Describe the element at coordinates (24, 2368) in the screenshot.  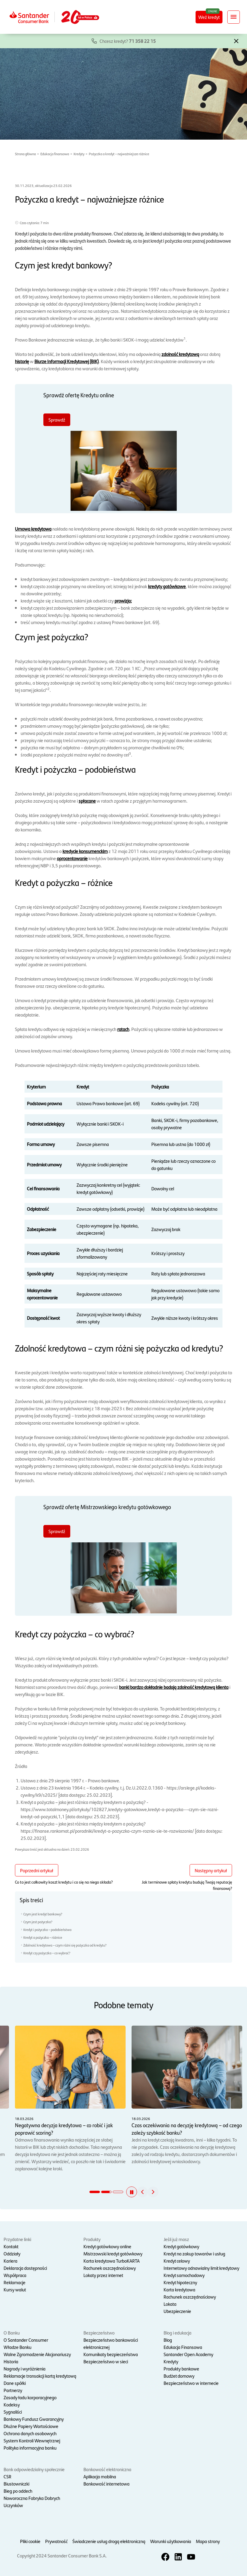
I see `Nagrody i wyróżnienia` at that location.